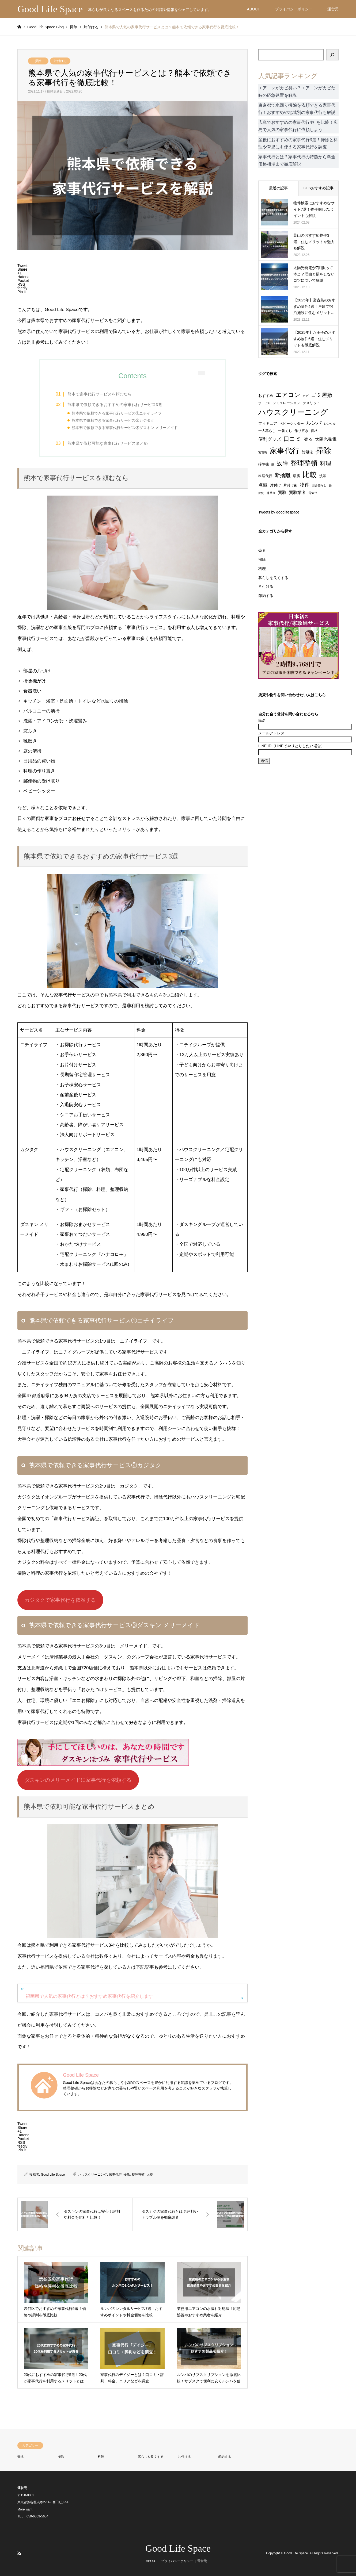 The width and height of the screenshot is (356, 2576). What do you see at coordinates (267, 423) in the screenshot?
I see `フィギュア [フィギュア (3個の項目)]` at bounding box center [267, 423].